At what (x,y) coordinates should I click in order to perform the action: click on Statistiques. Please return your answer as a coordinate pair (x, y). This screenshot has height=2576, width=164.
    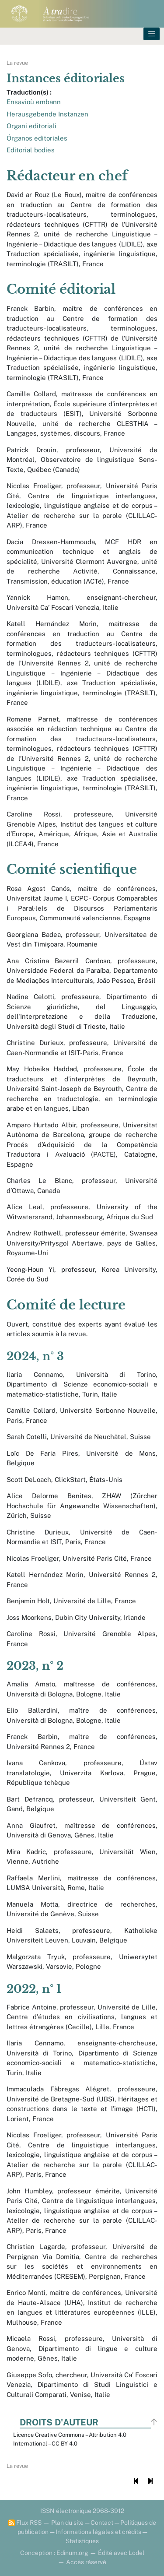
    Looking at the image, I should click on (82, 2540).